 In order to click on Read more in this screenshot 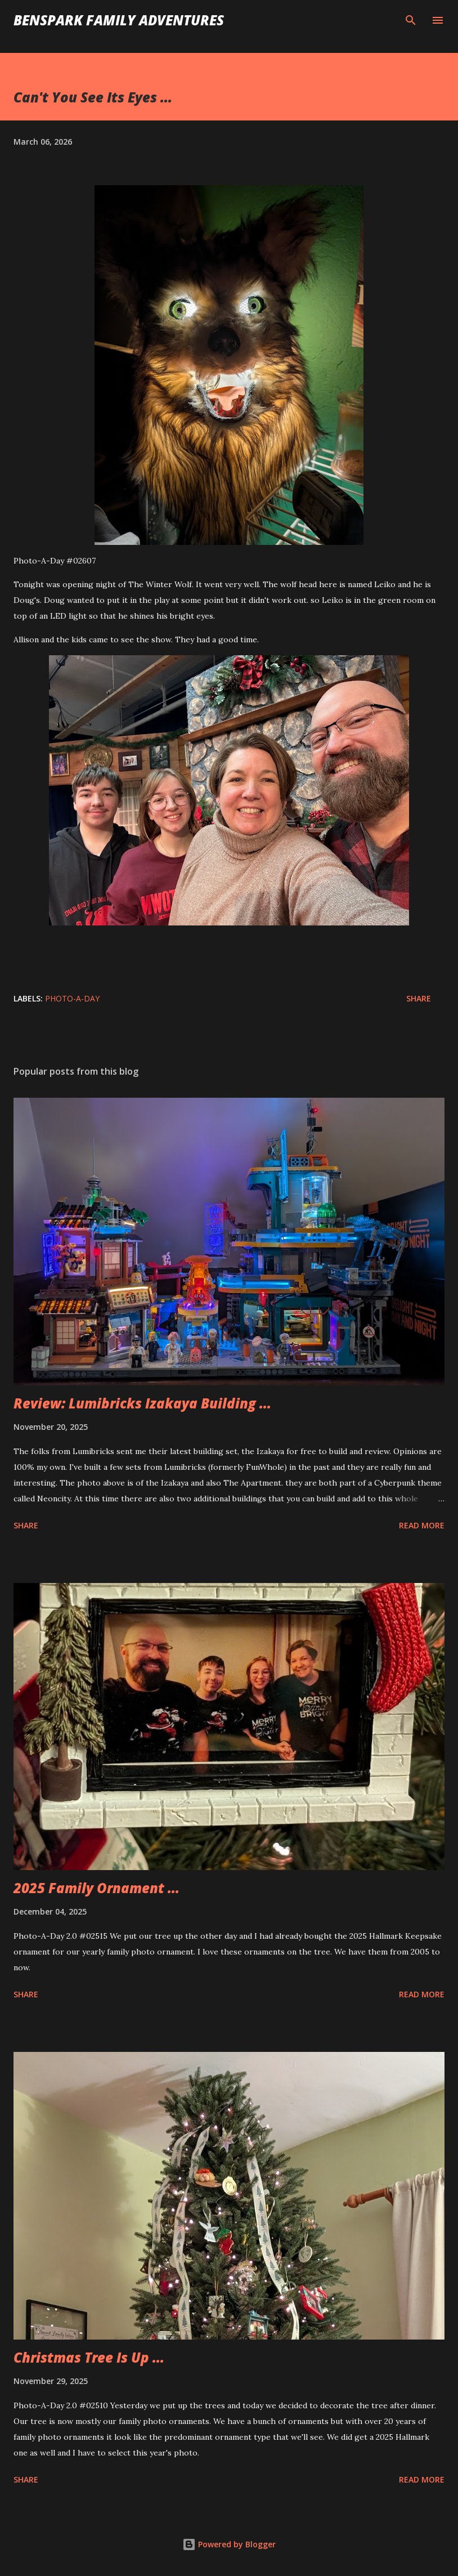, I will do `click(421, 1525)`.